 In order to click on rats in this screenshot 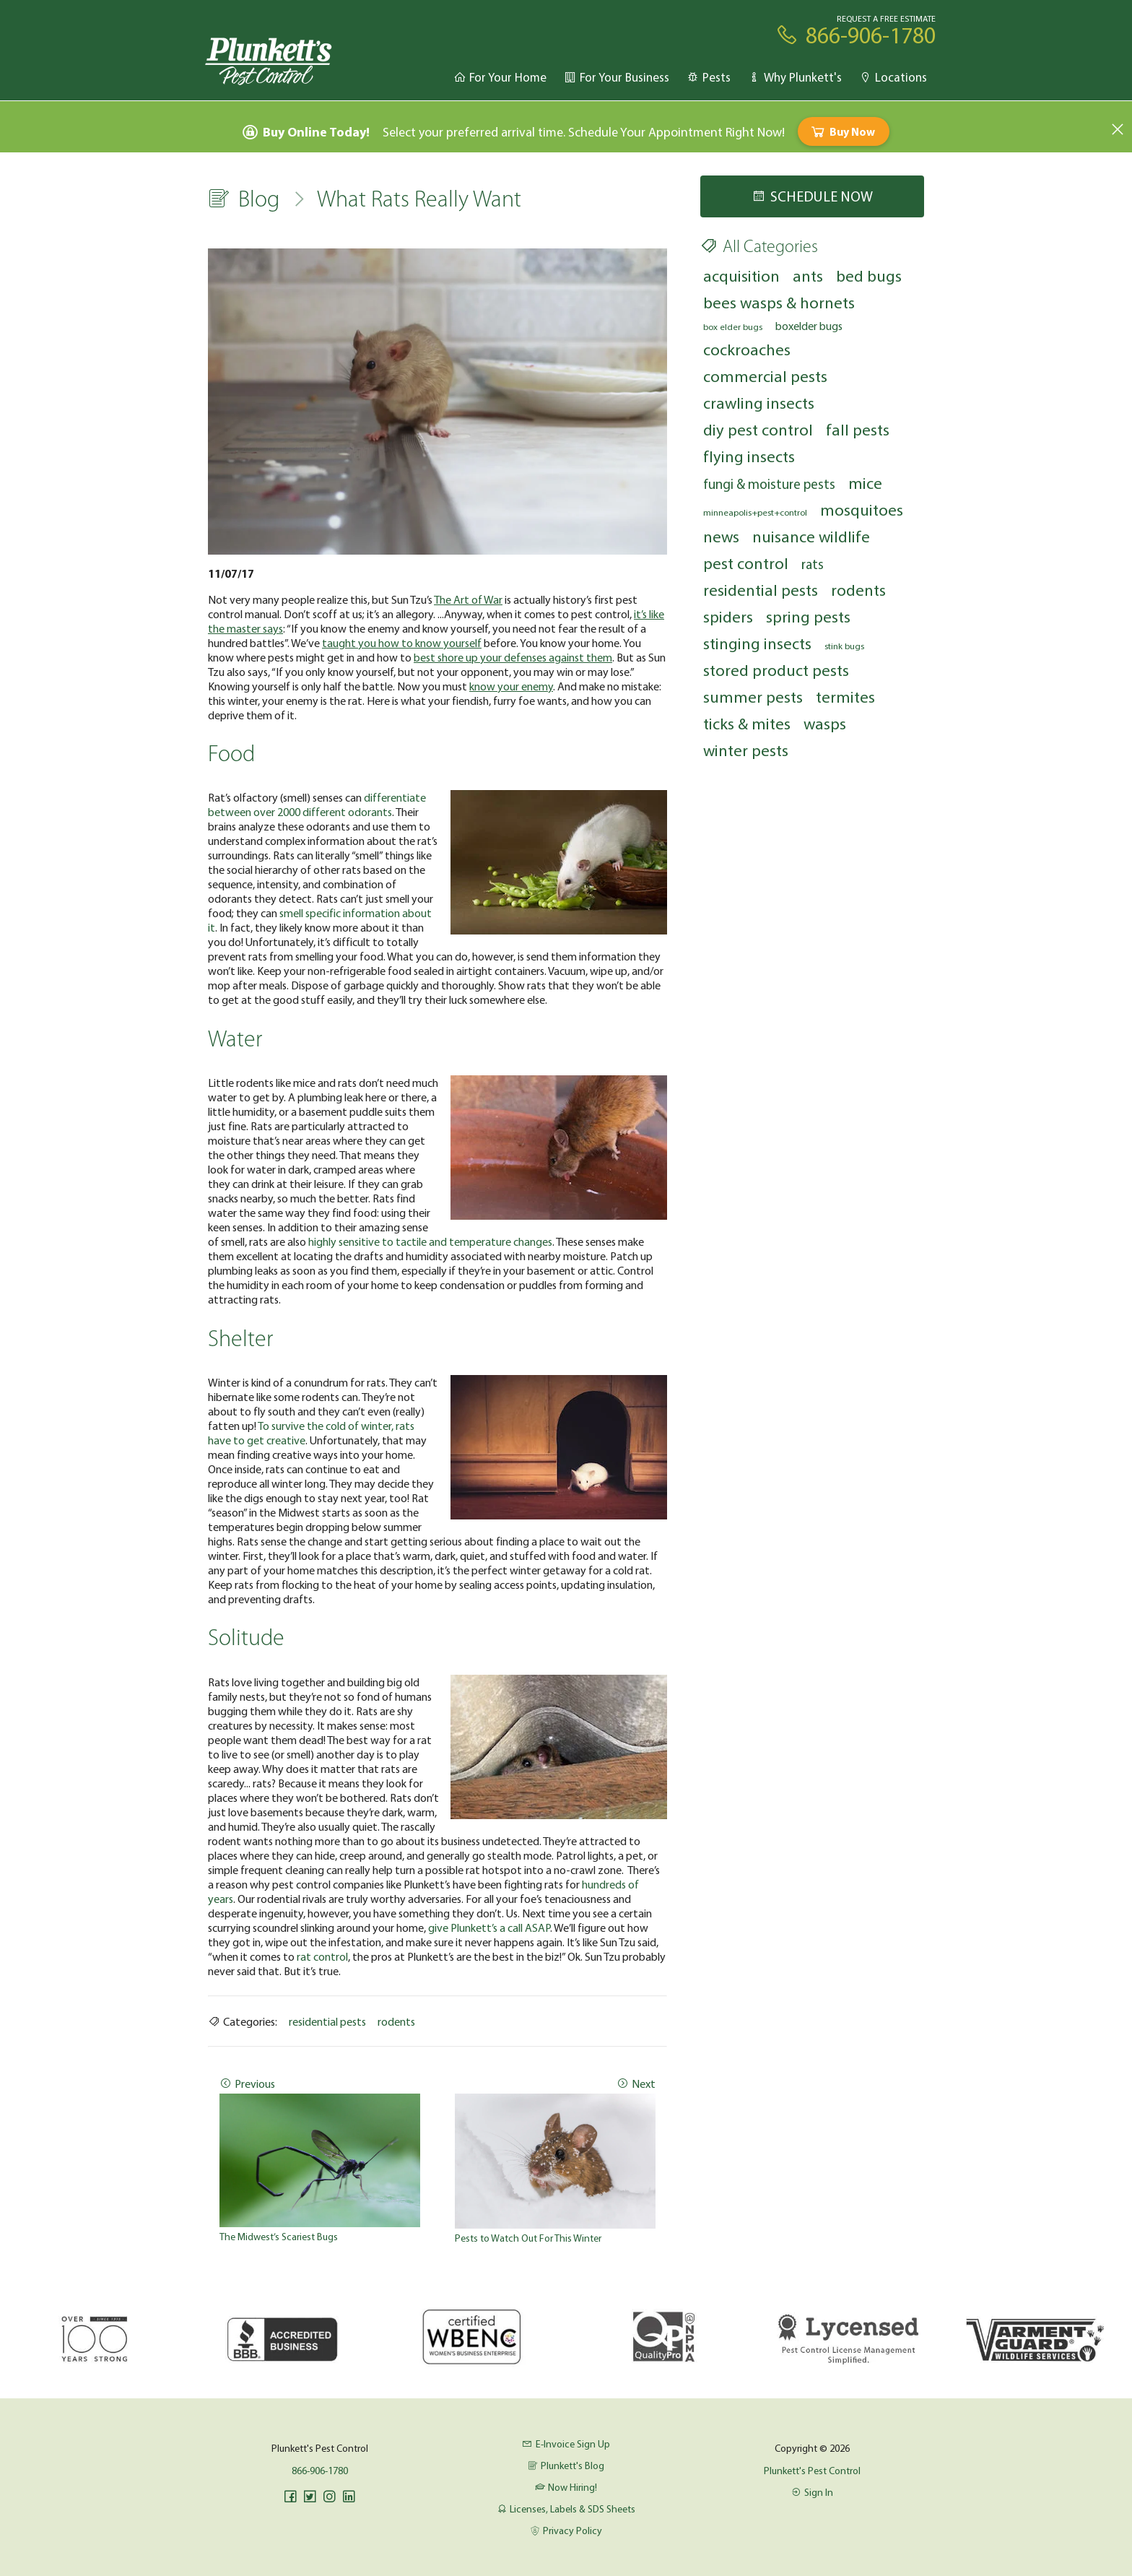, I will do `click(812, 564)`.